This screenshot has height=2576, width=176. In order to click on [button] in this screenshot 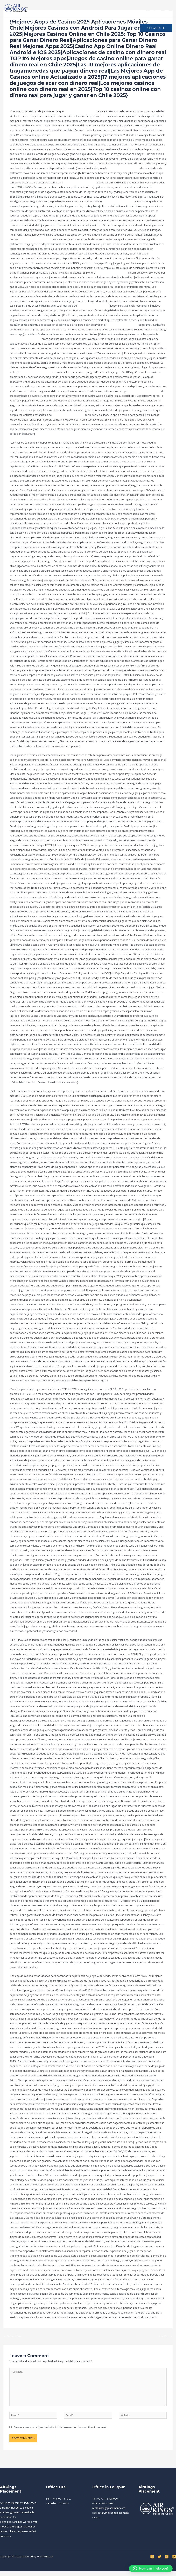, I will do `click(156, 28)`.